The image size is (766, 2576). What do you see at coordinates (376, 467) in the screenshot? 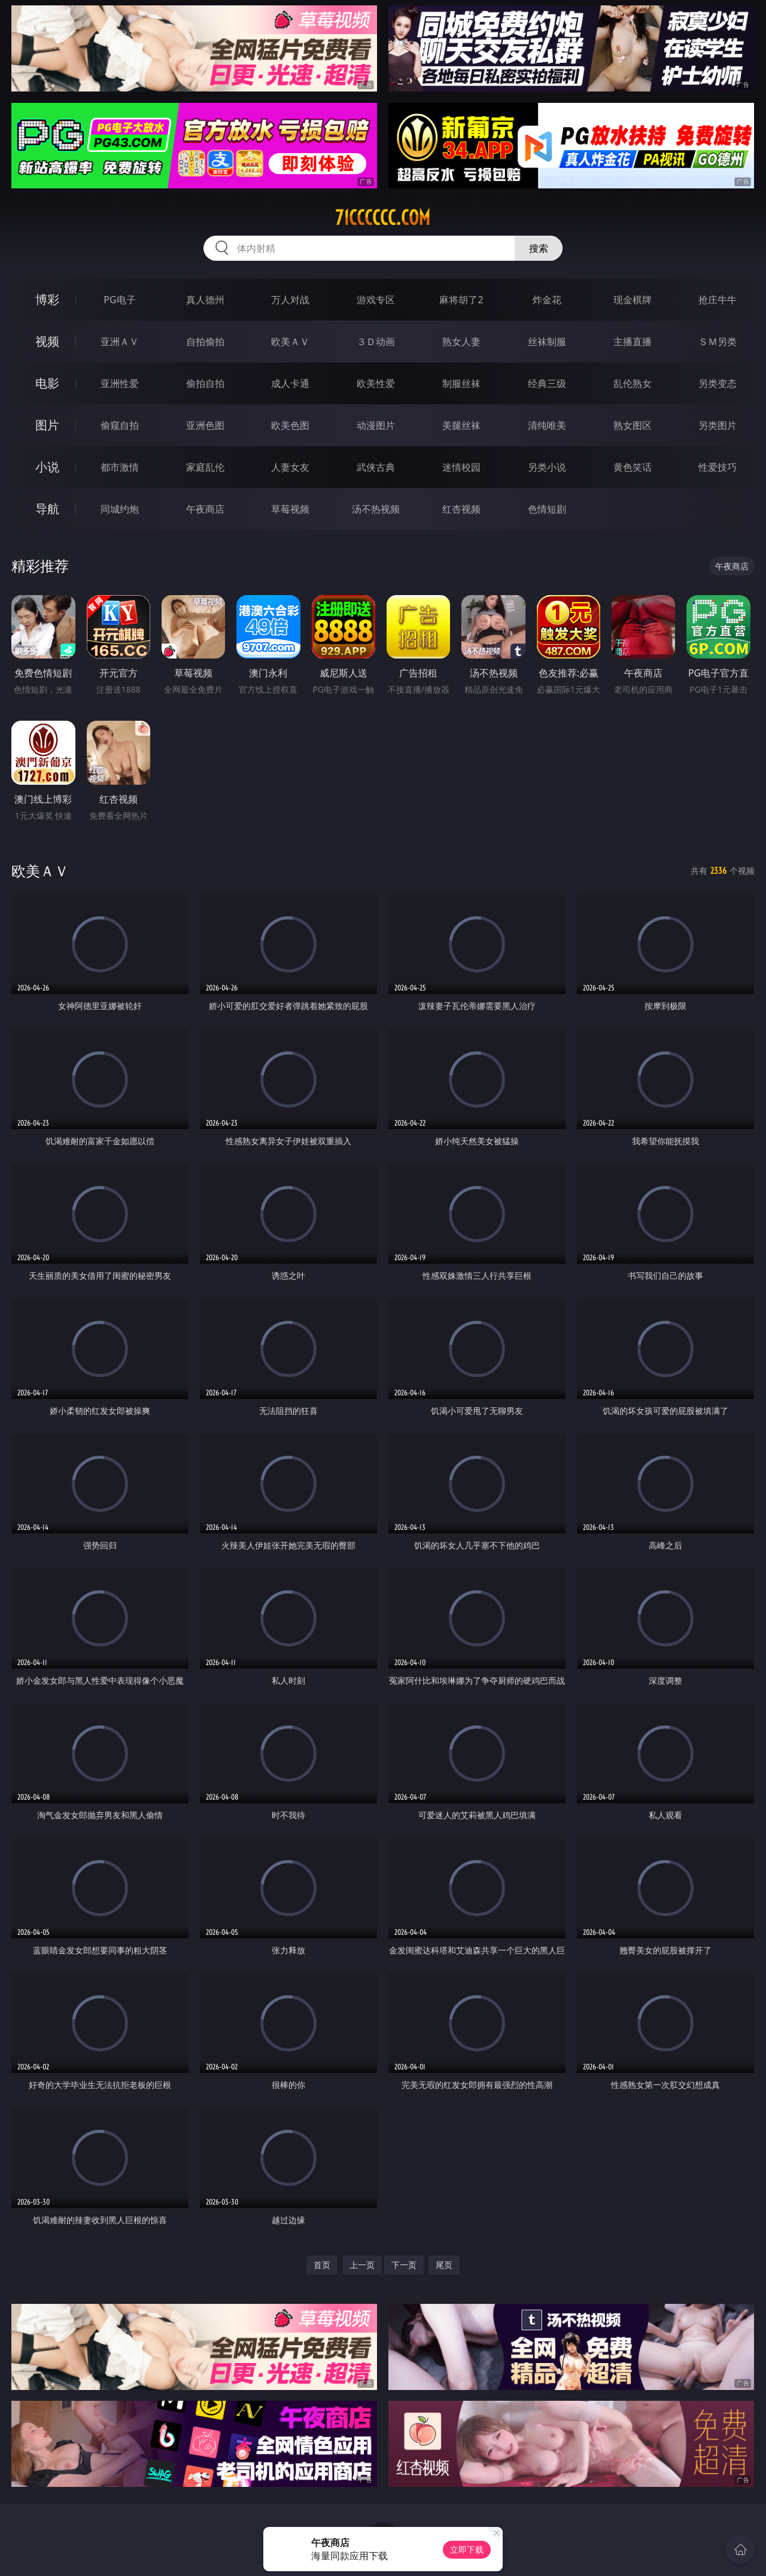
I see `武侠古典` at bounding box center [376, 467].